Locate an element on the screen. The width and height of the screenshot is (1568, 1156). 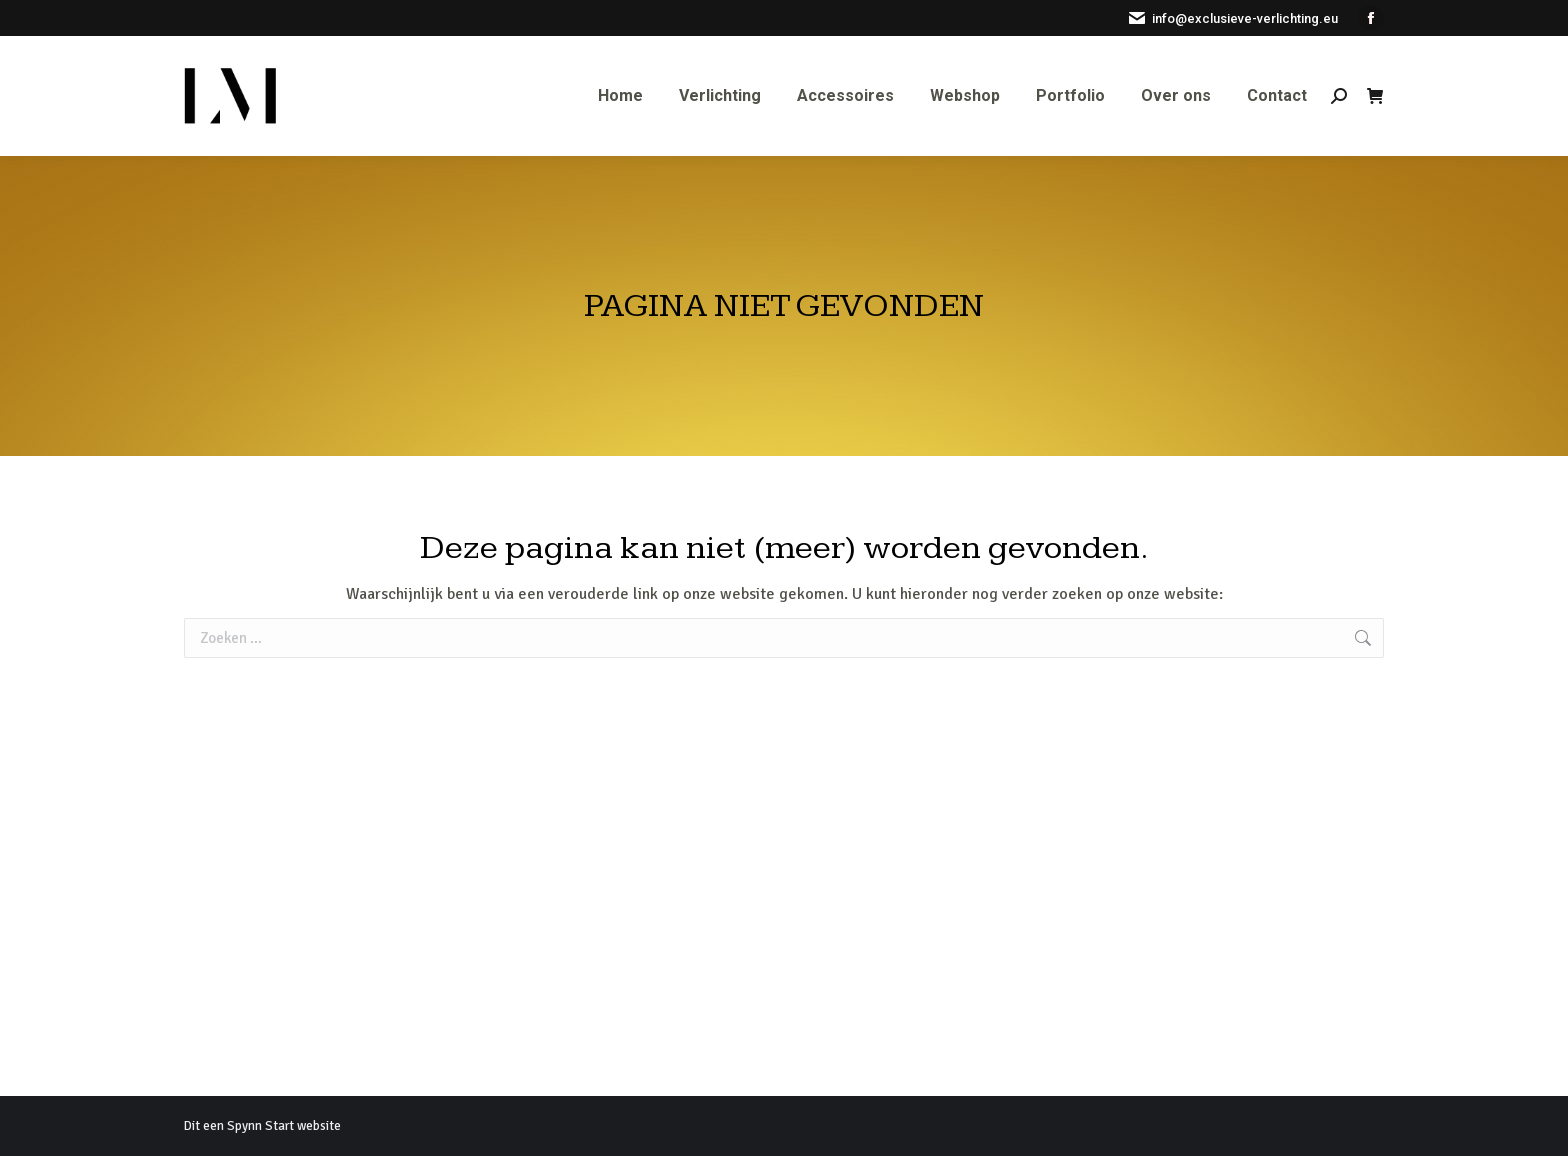
info@exclusieve-verlichting.eu is located at coordinates (1232, 18).